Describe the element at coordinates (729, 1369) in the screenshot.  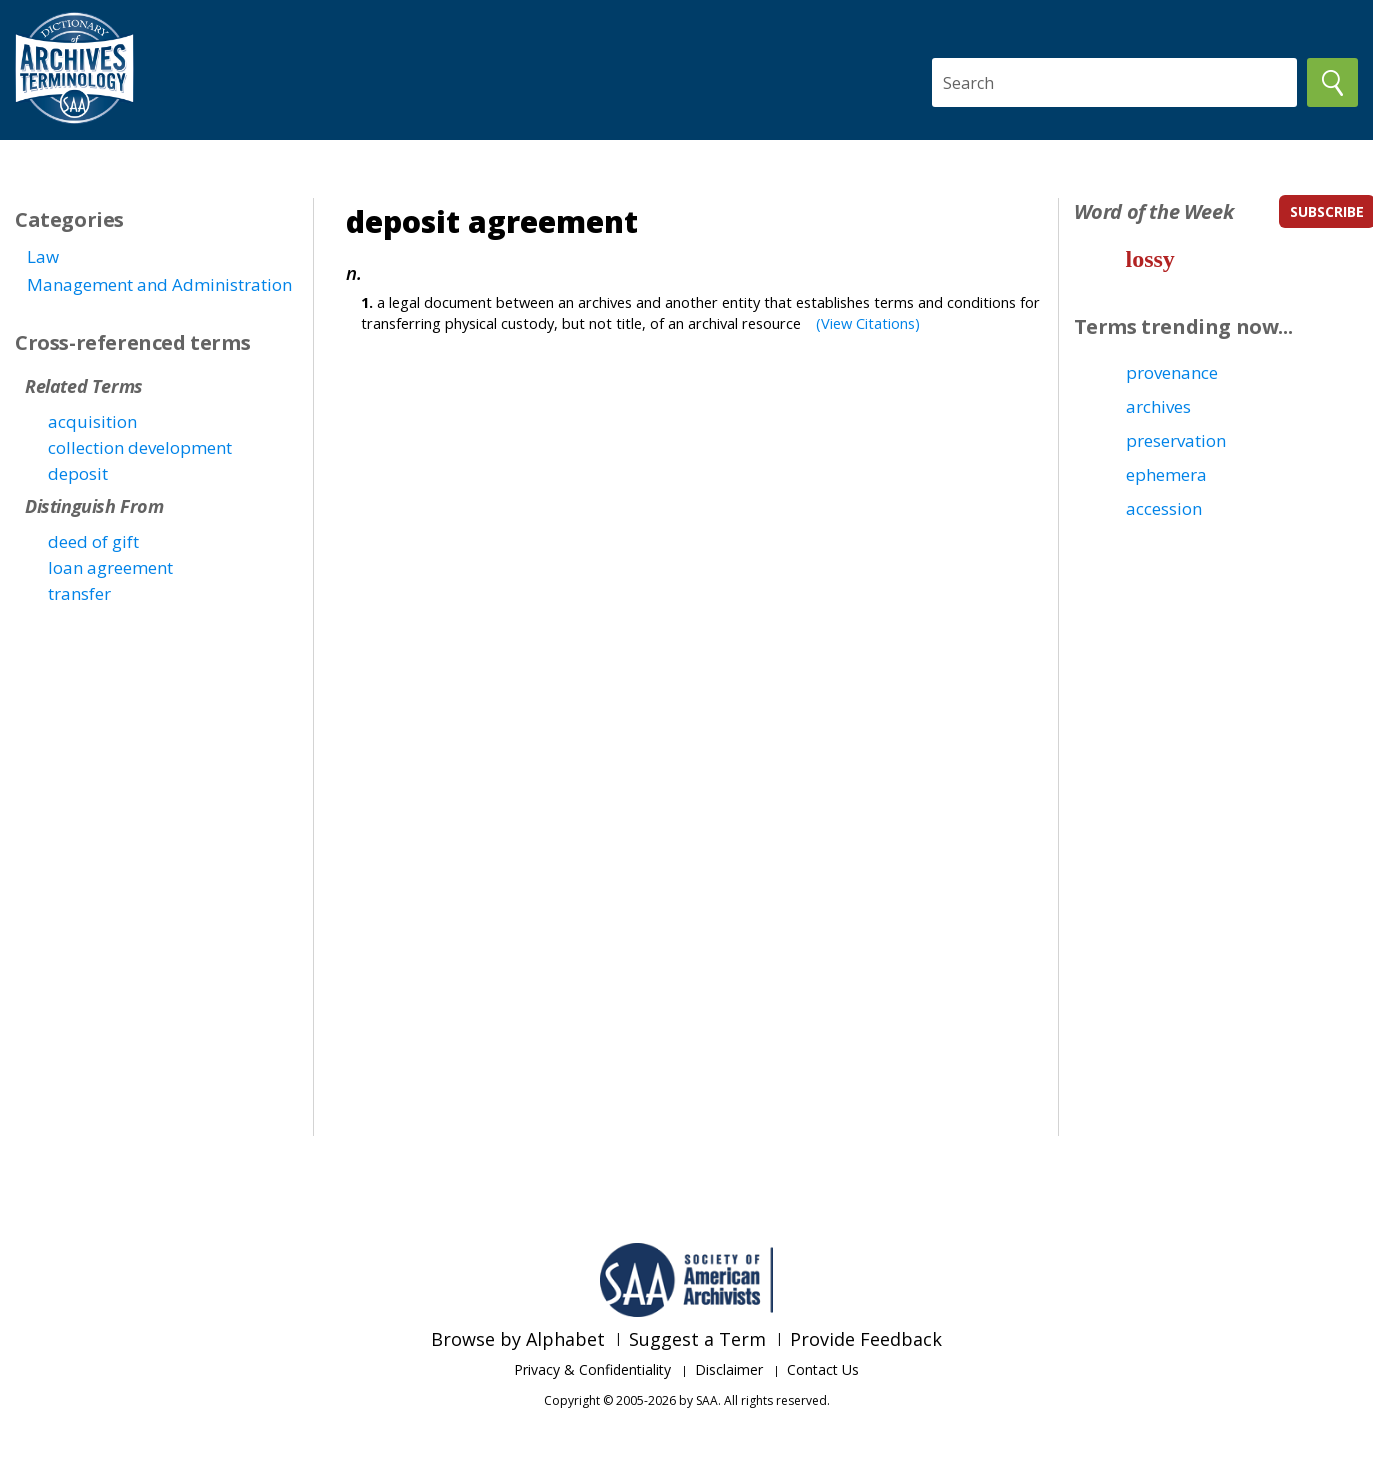
I see `Disclaimer` at that location.